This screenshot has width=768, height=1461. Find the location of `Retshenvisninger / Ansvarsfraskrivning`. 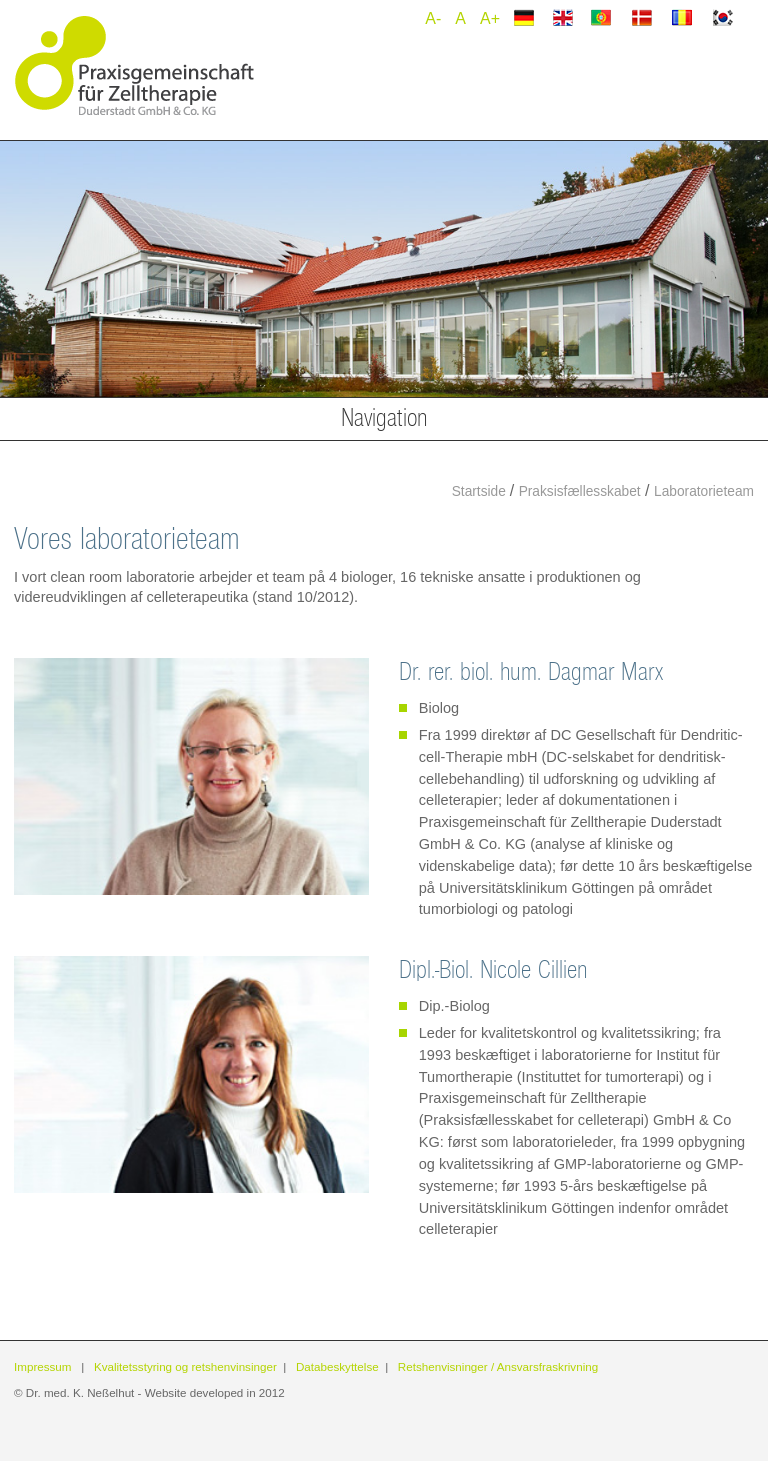

Retshenvisninger / Ansvarsfraskrivning is located at coordinates (498, 1366).